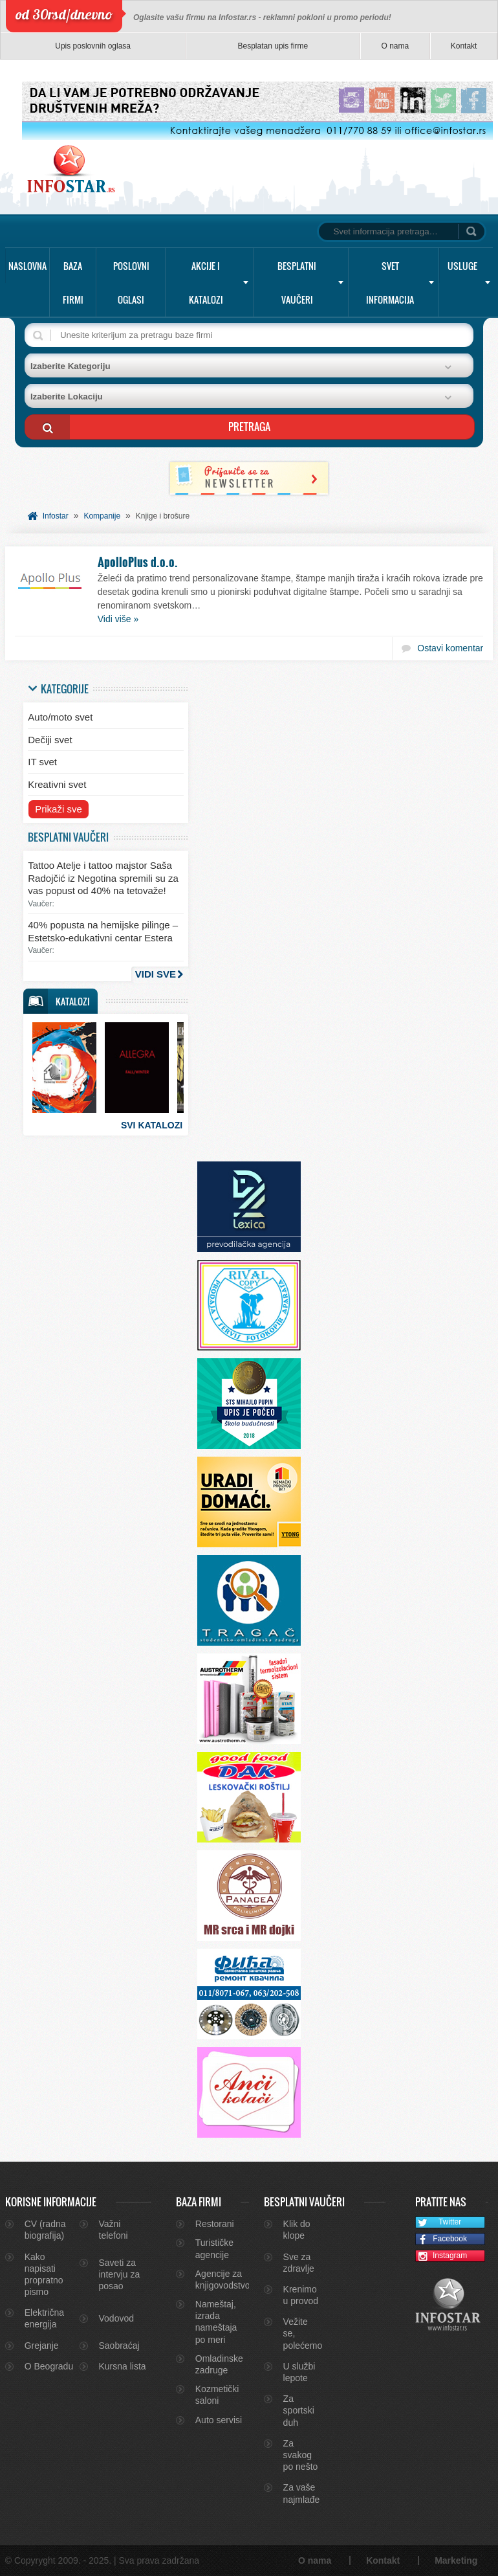 This screenshot has height=2576, width=498. Describe the element at coordinates (45, 2230) in the screenshot. I see `CV (radna biografija)` at that location.